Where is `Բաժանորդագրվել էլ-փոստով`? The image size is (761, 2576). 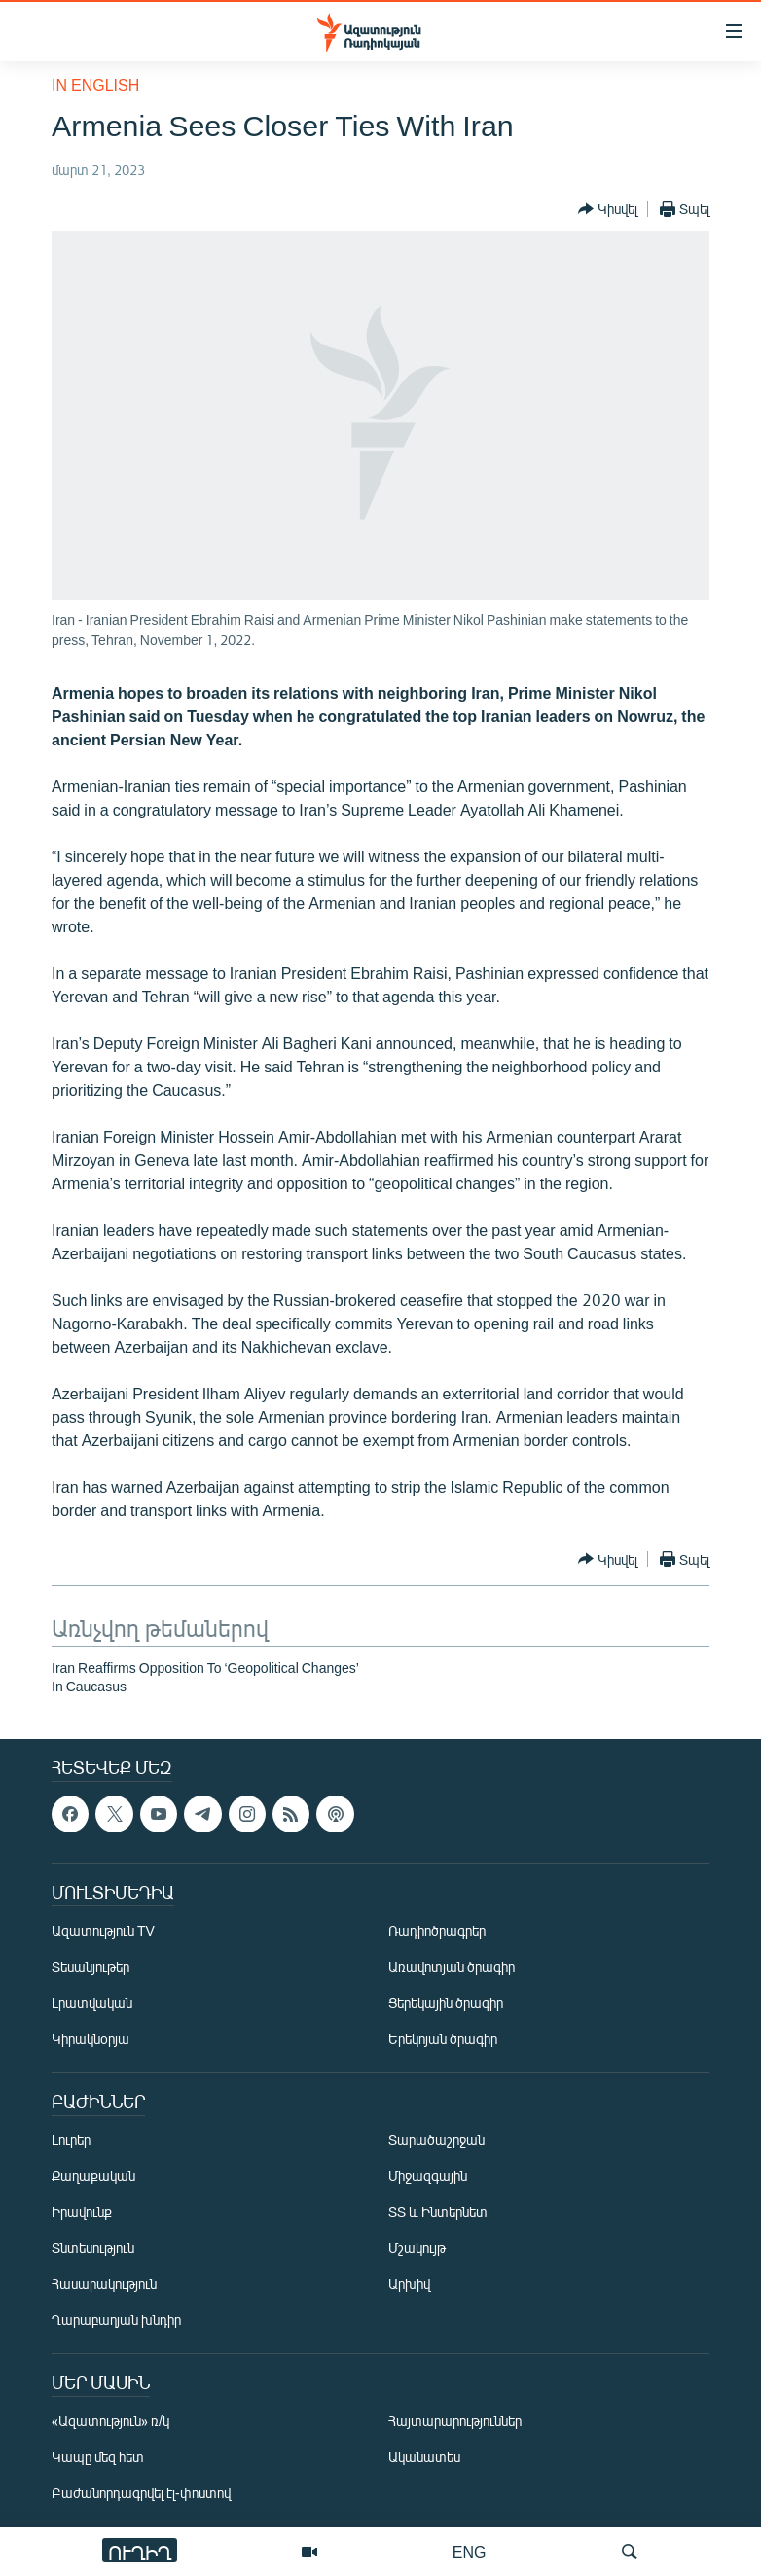 Բաժանորդագրվել էլ-փոստով is located at coordinates (141, 2493).